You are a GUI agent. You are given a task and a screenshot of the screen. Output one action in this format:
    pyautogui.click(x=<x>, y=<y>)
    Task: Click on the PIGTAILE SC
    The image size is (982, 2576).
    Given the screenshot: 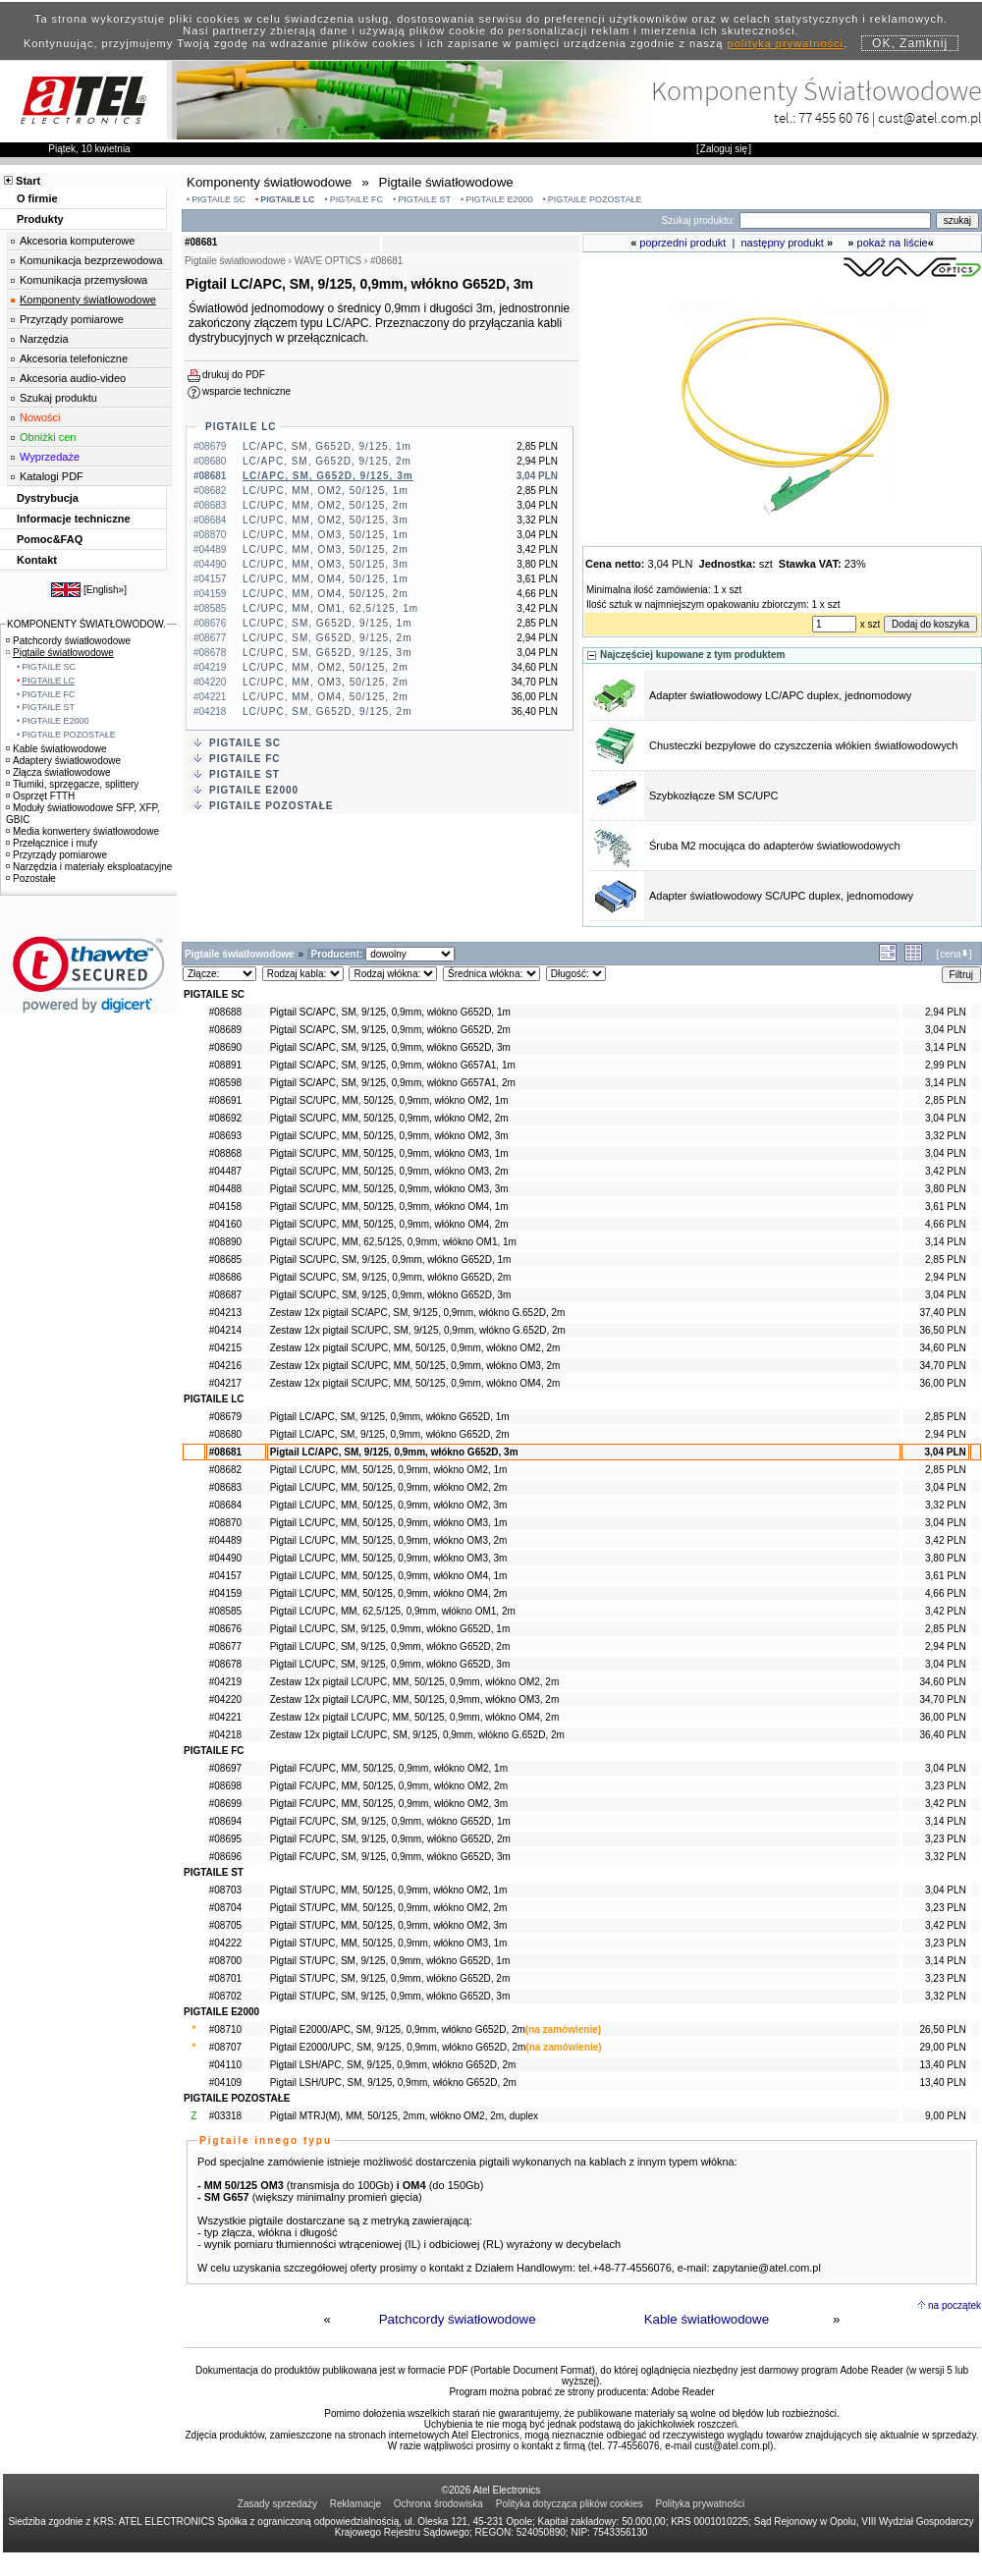 What is the action you would take?
    pyautogui.click(x=218, y=199)
    